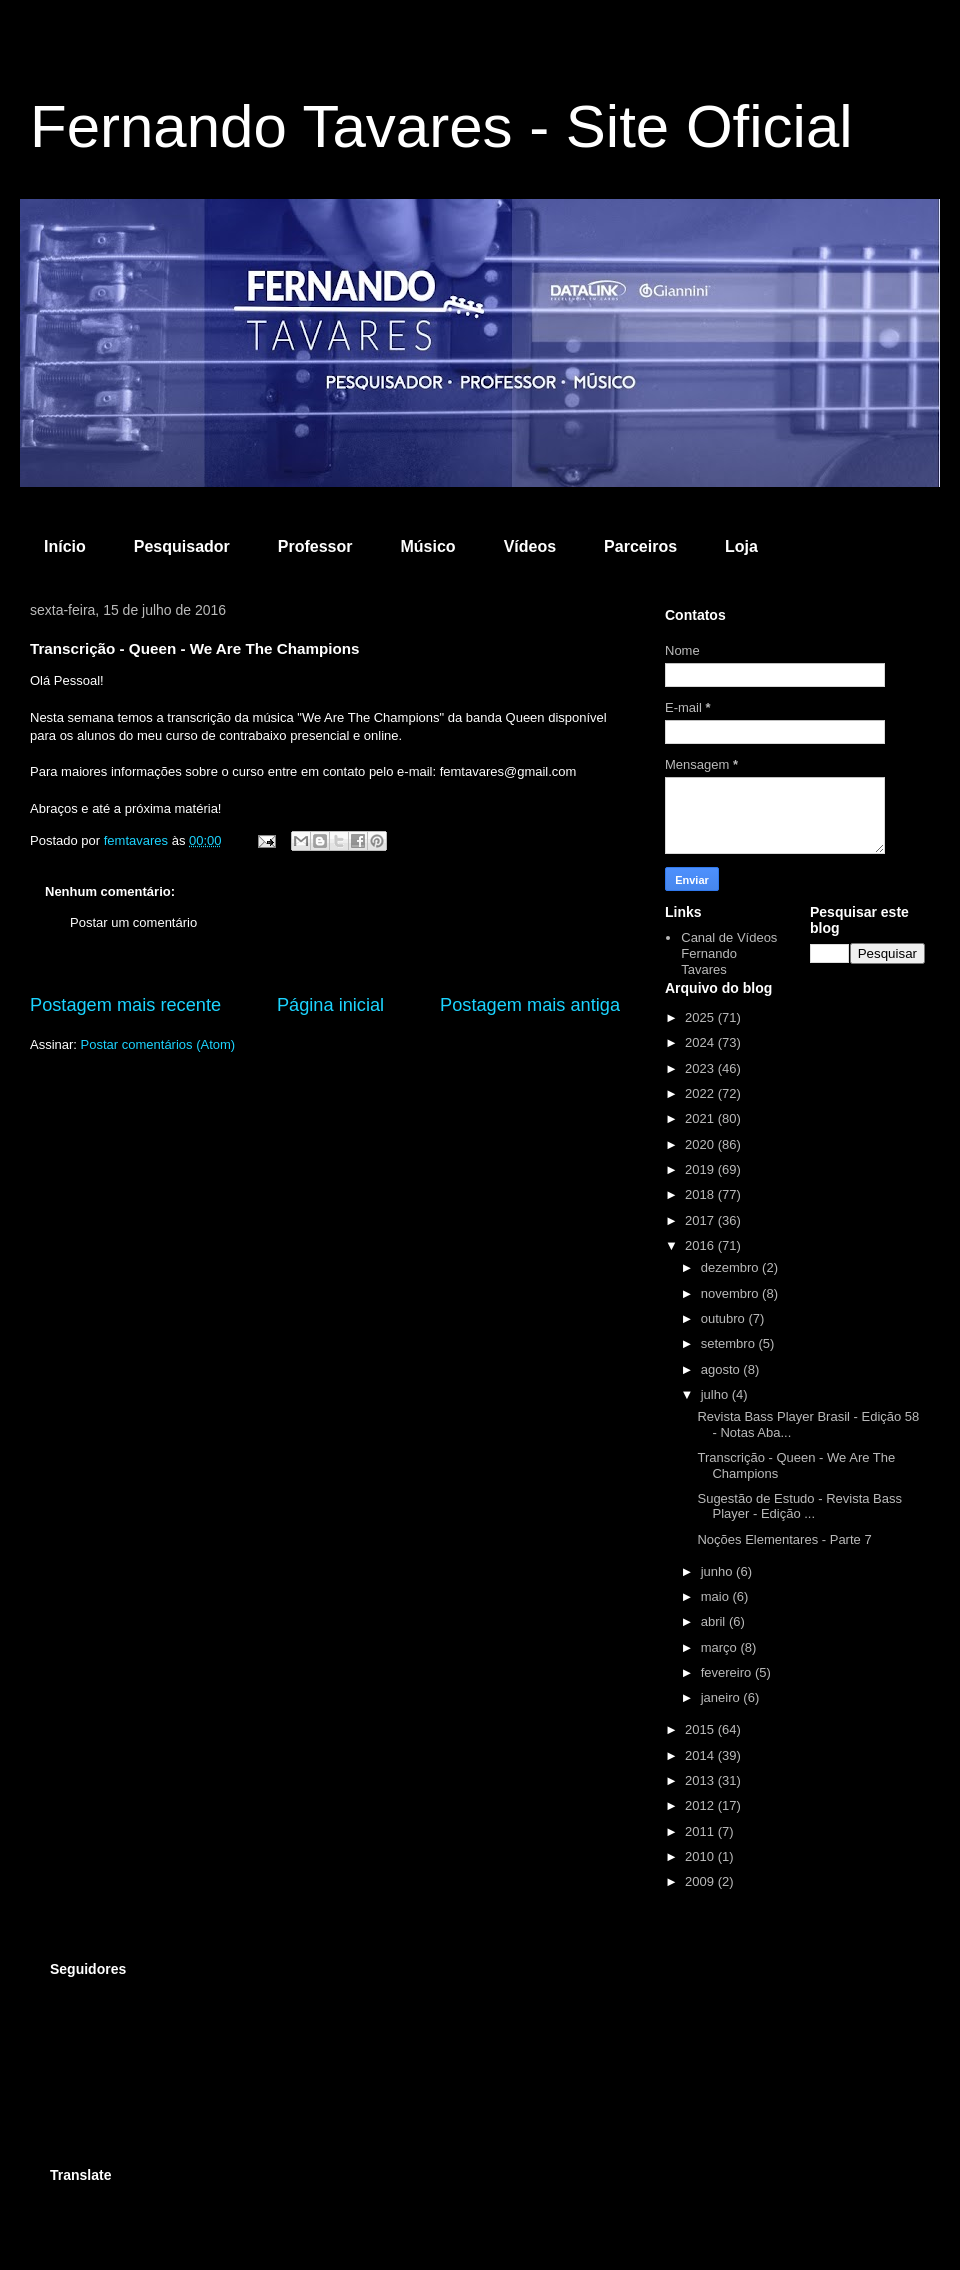 This screenshot has height=2270, width=960. Describe the element at coordinates (428, 546) in the screenshot. I see `Músico` at that location.